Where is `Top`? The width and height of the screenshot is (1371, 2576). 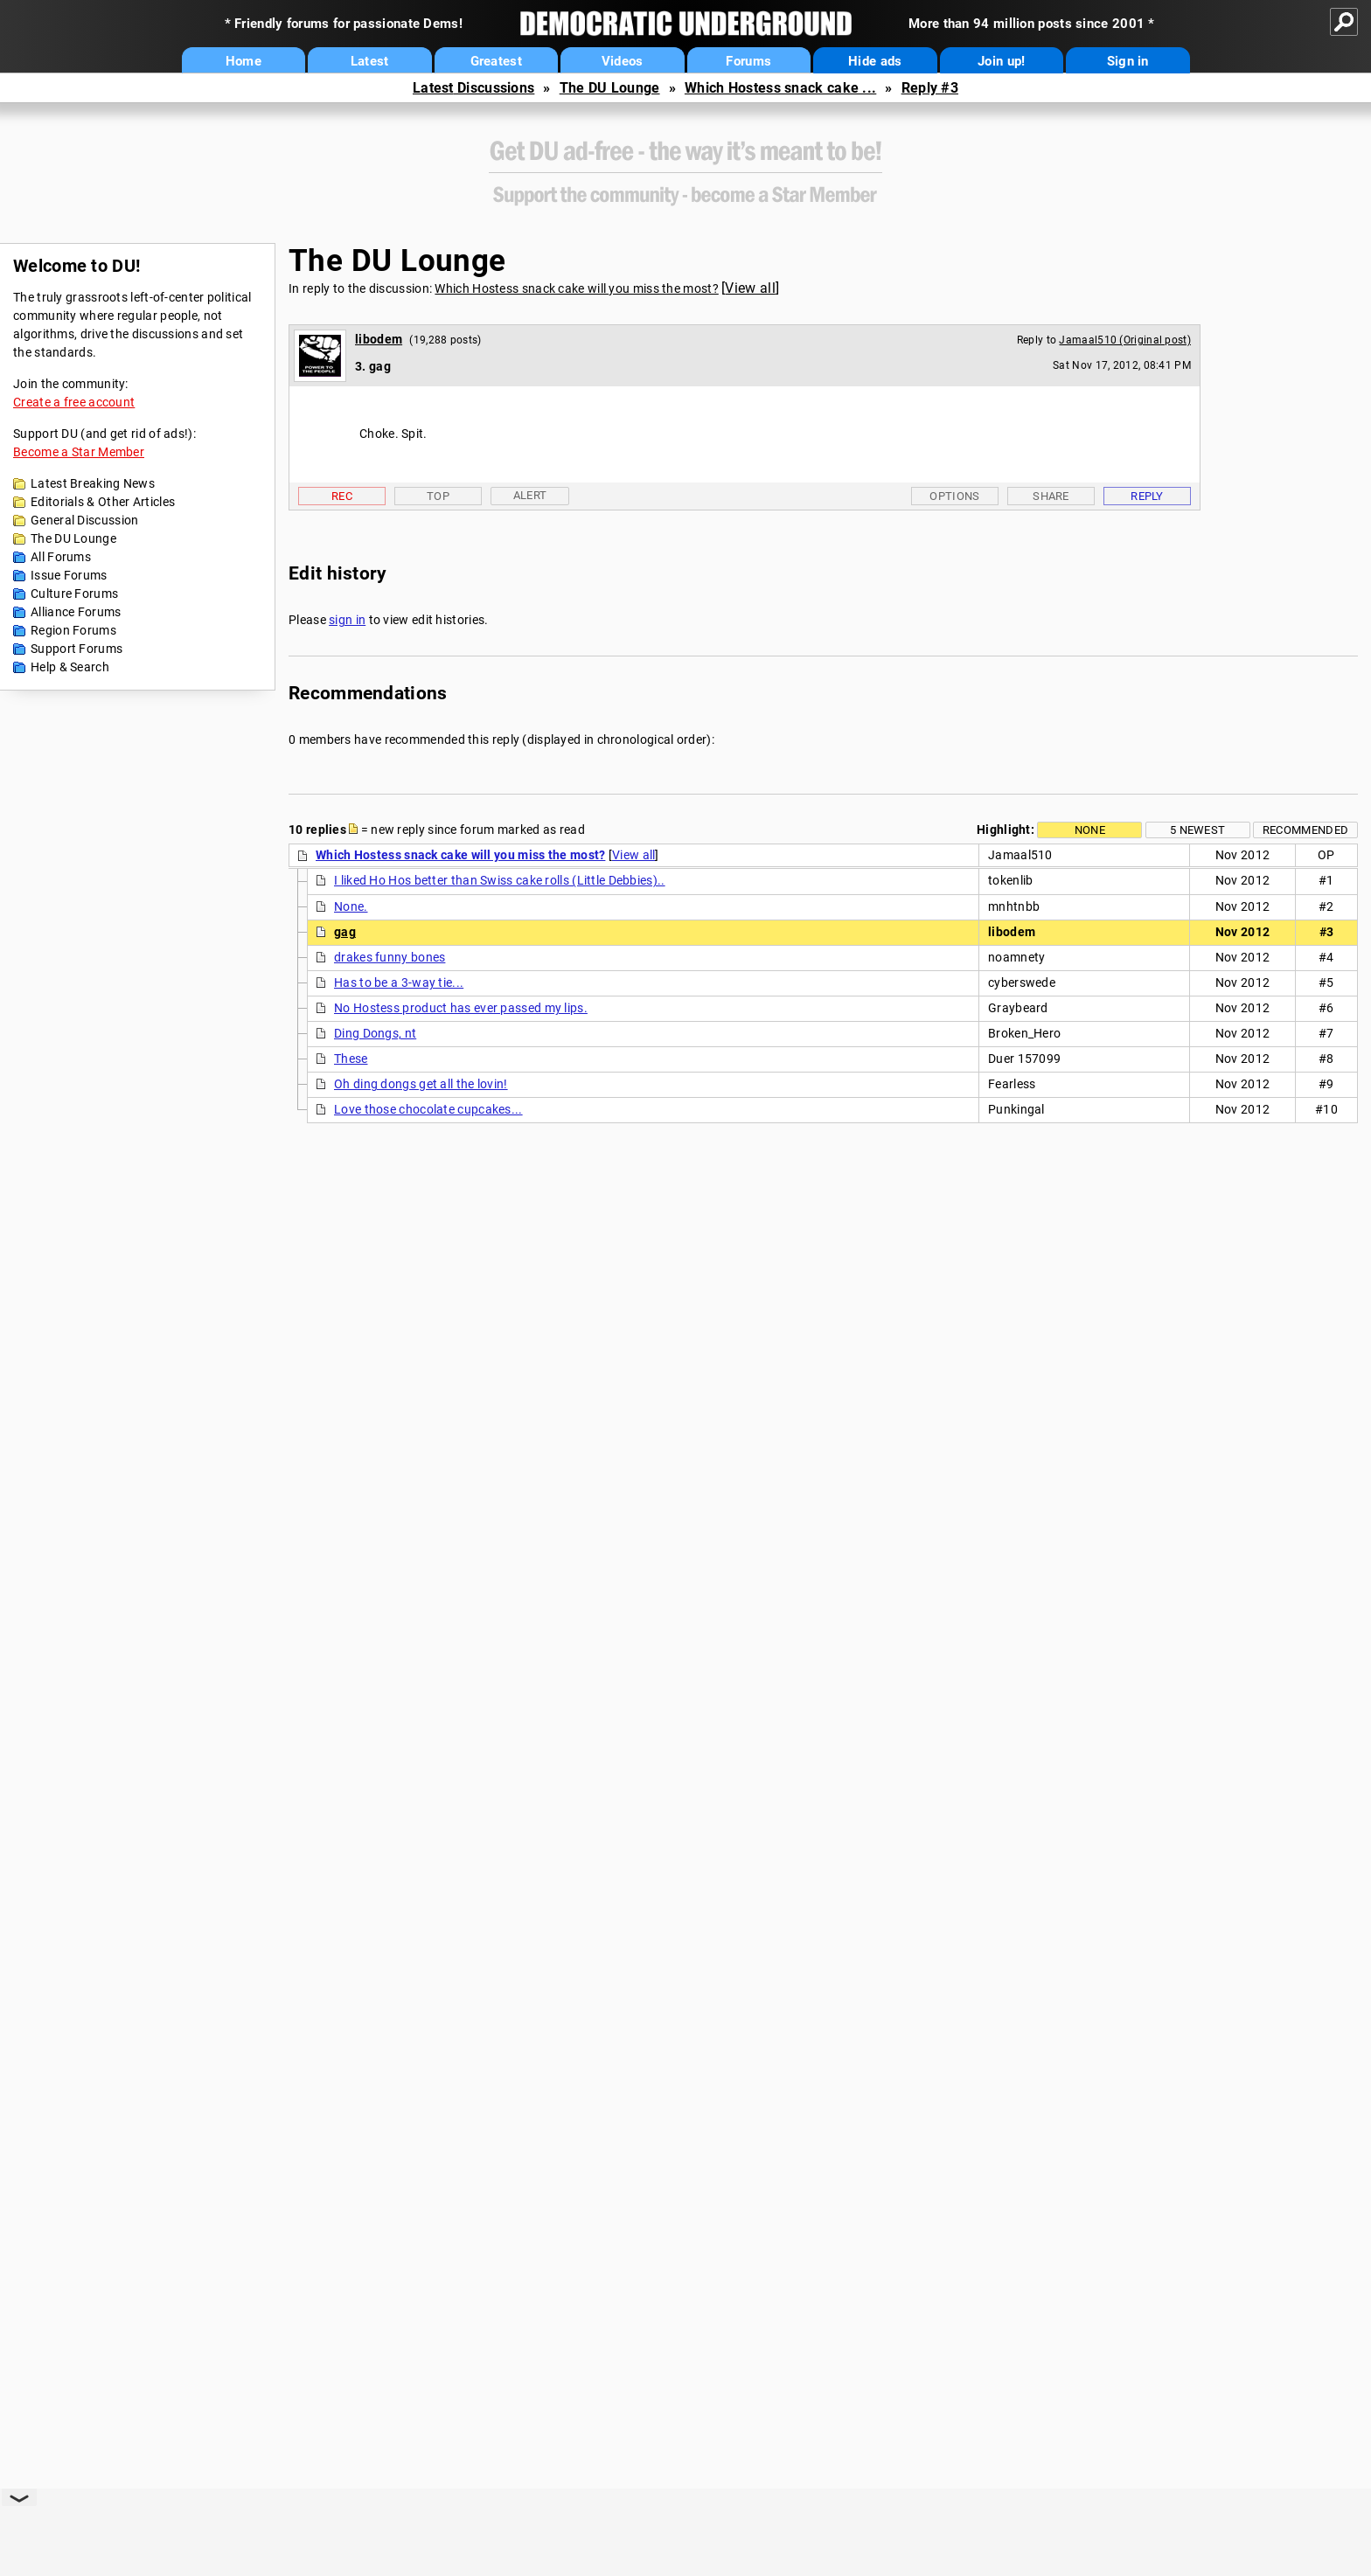 Top is located at coordinates (438, 496).